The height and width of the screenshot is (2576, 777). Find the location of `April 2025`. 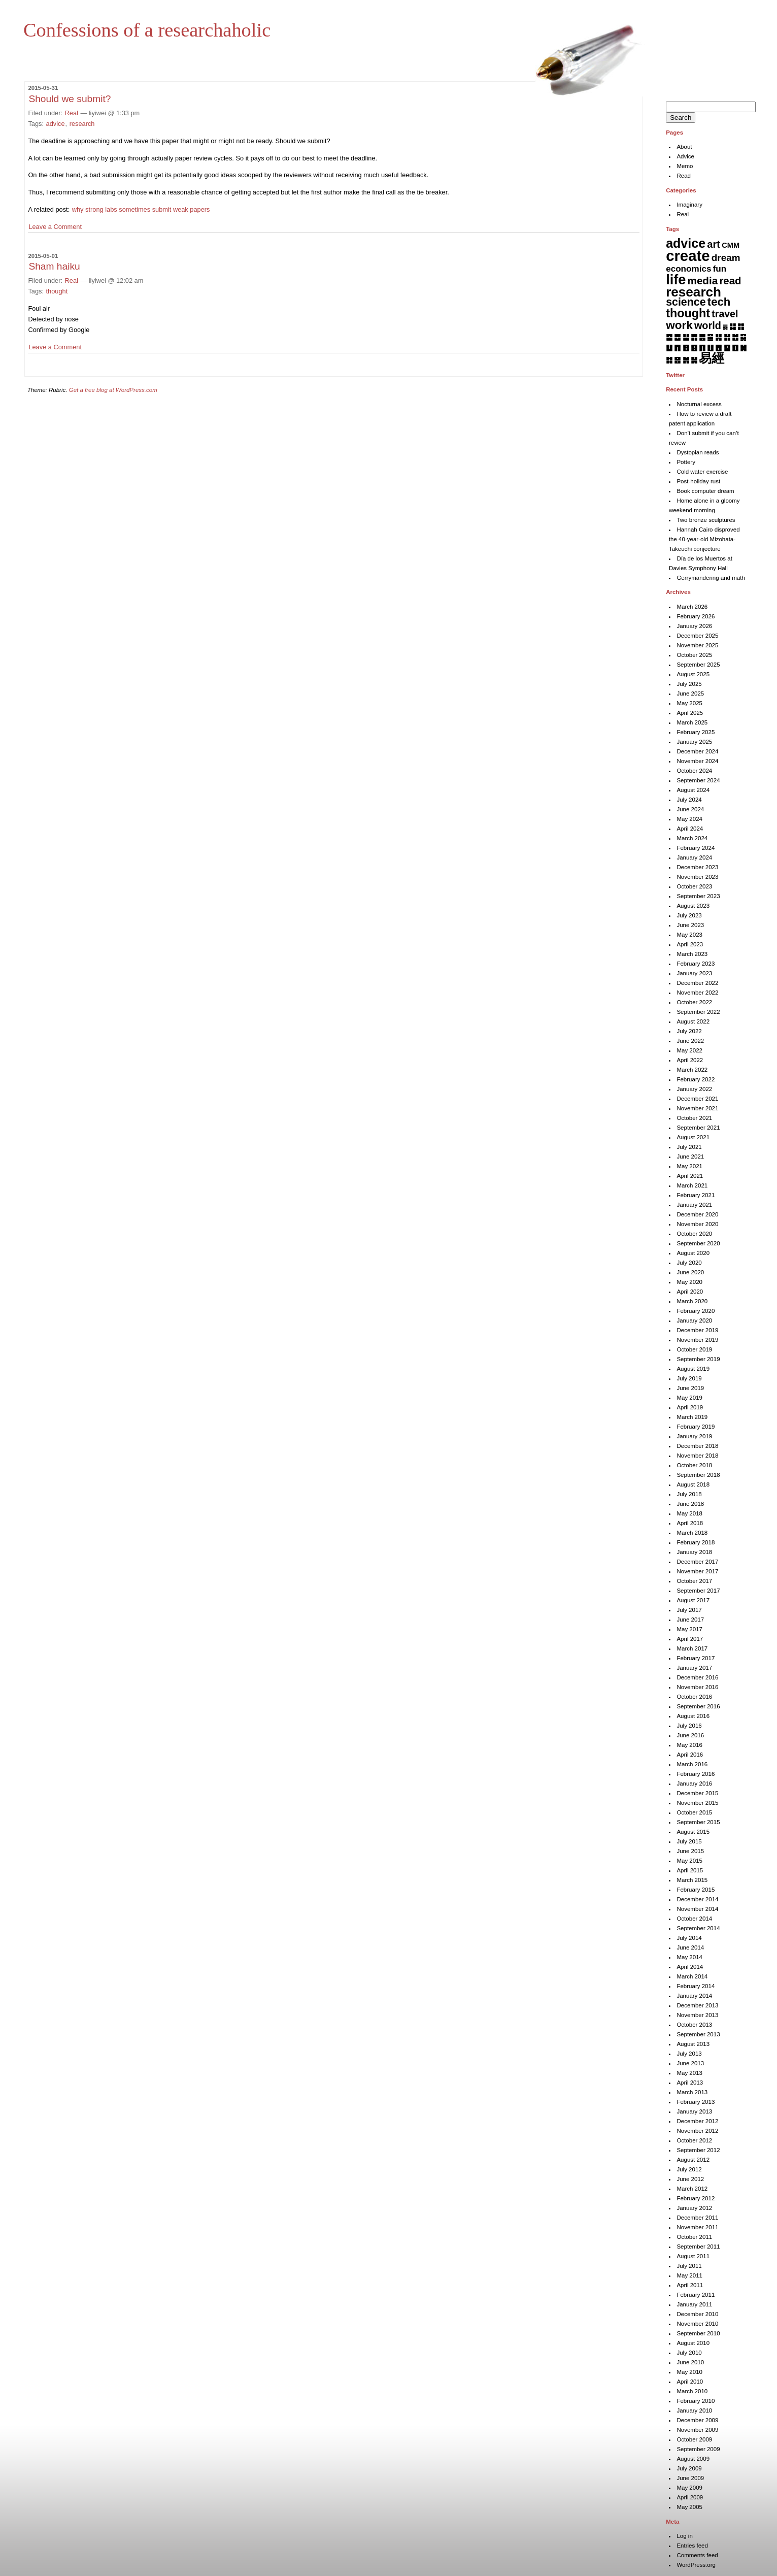

April 2025 is located at coordinates (690, 713).